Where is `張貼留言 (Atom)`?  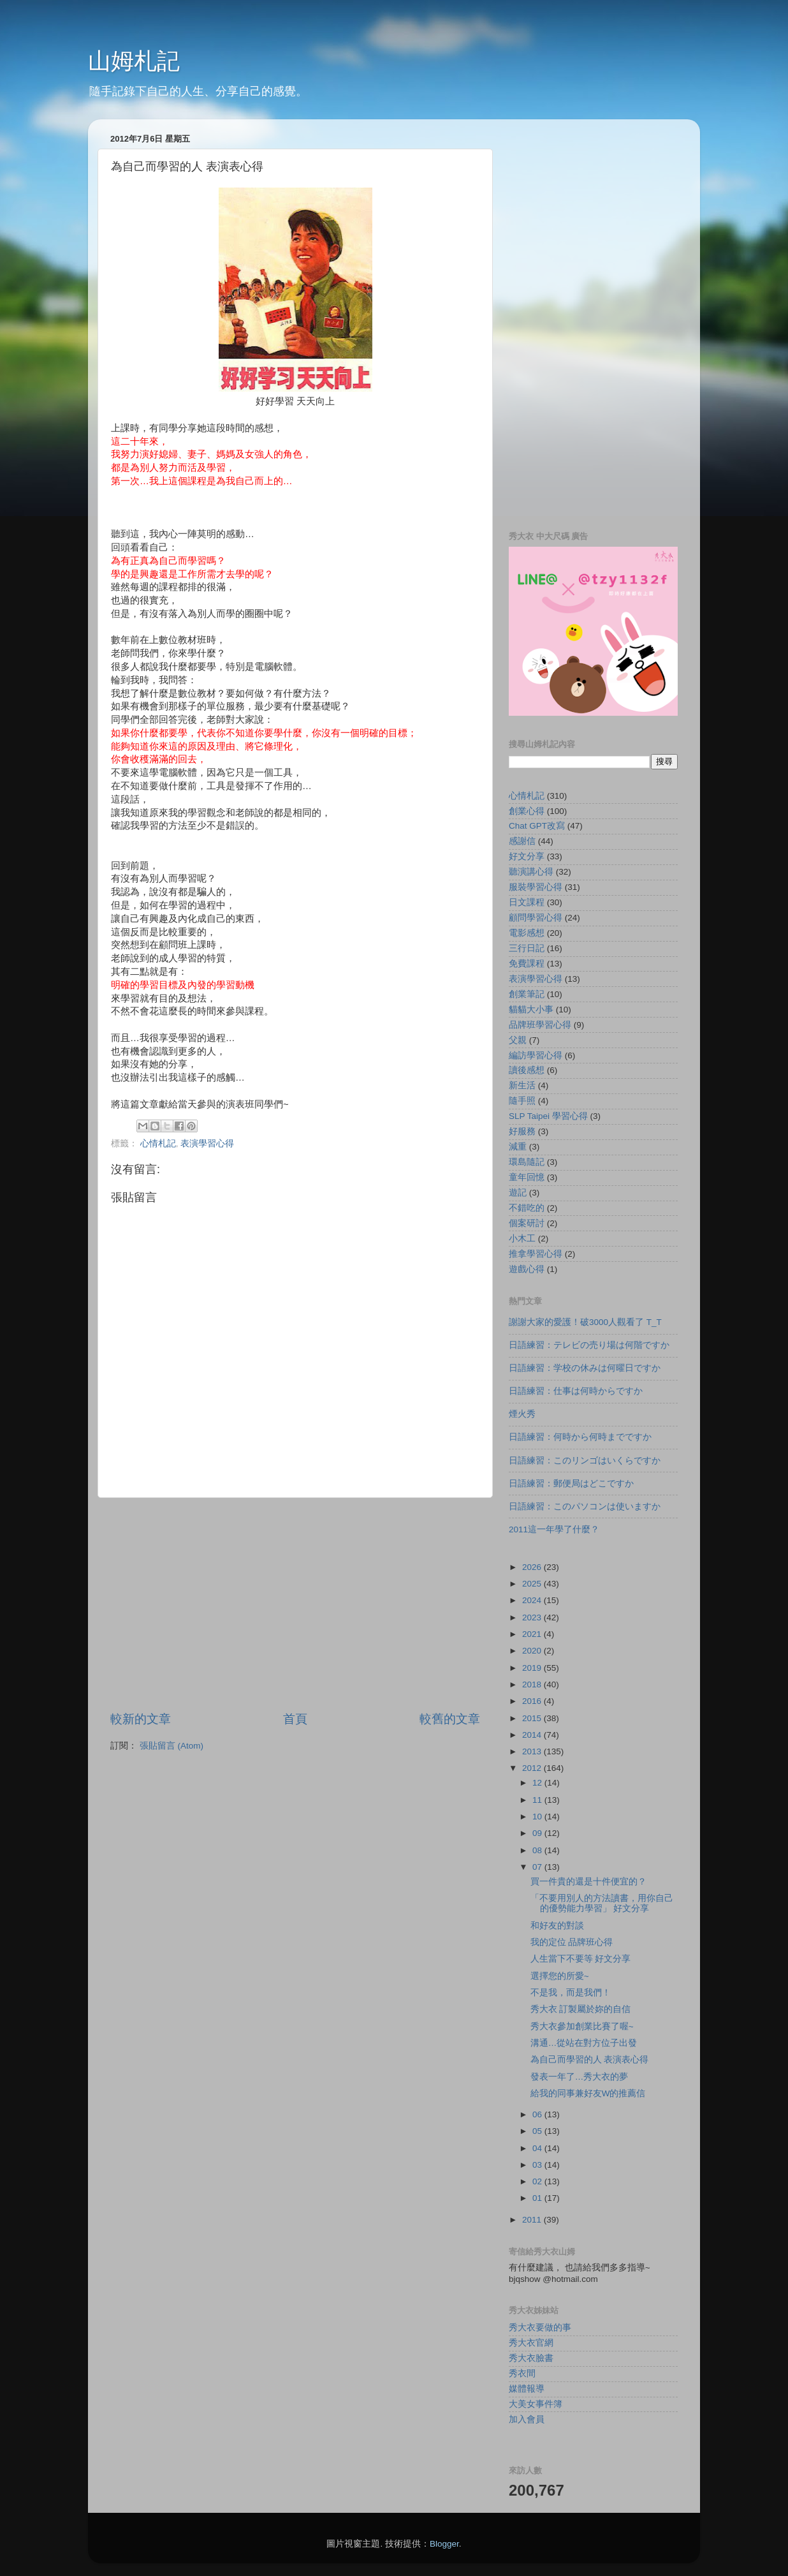
張貼留言 (Atom) is located at coordinates (171, 1746).